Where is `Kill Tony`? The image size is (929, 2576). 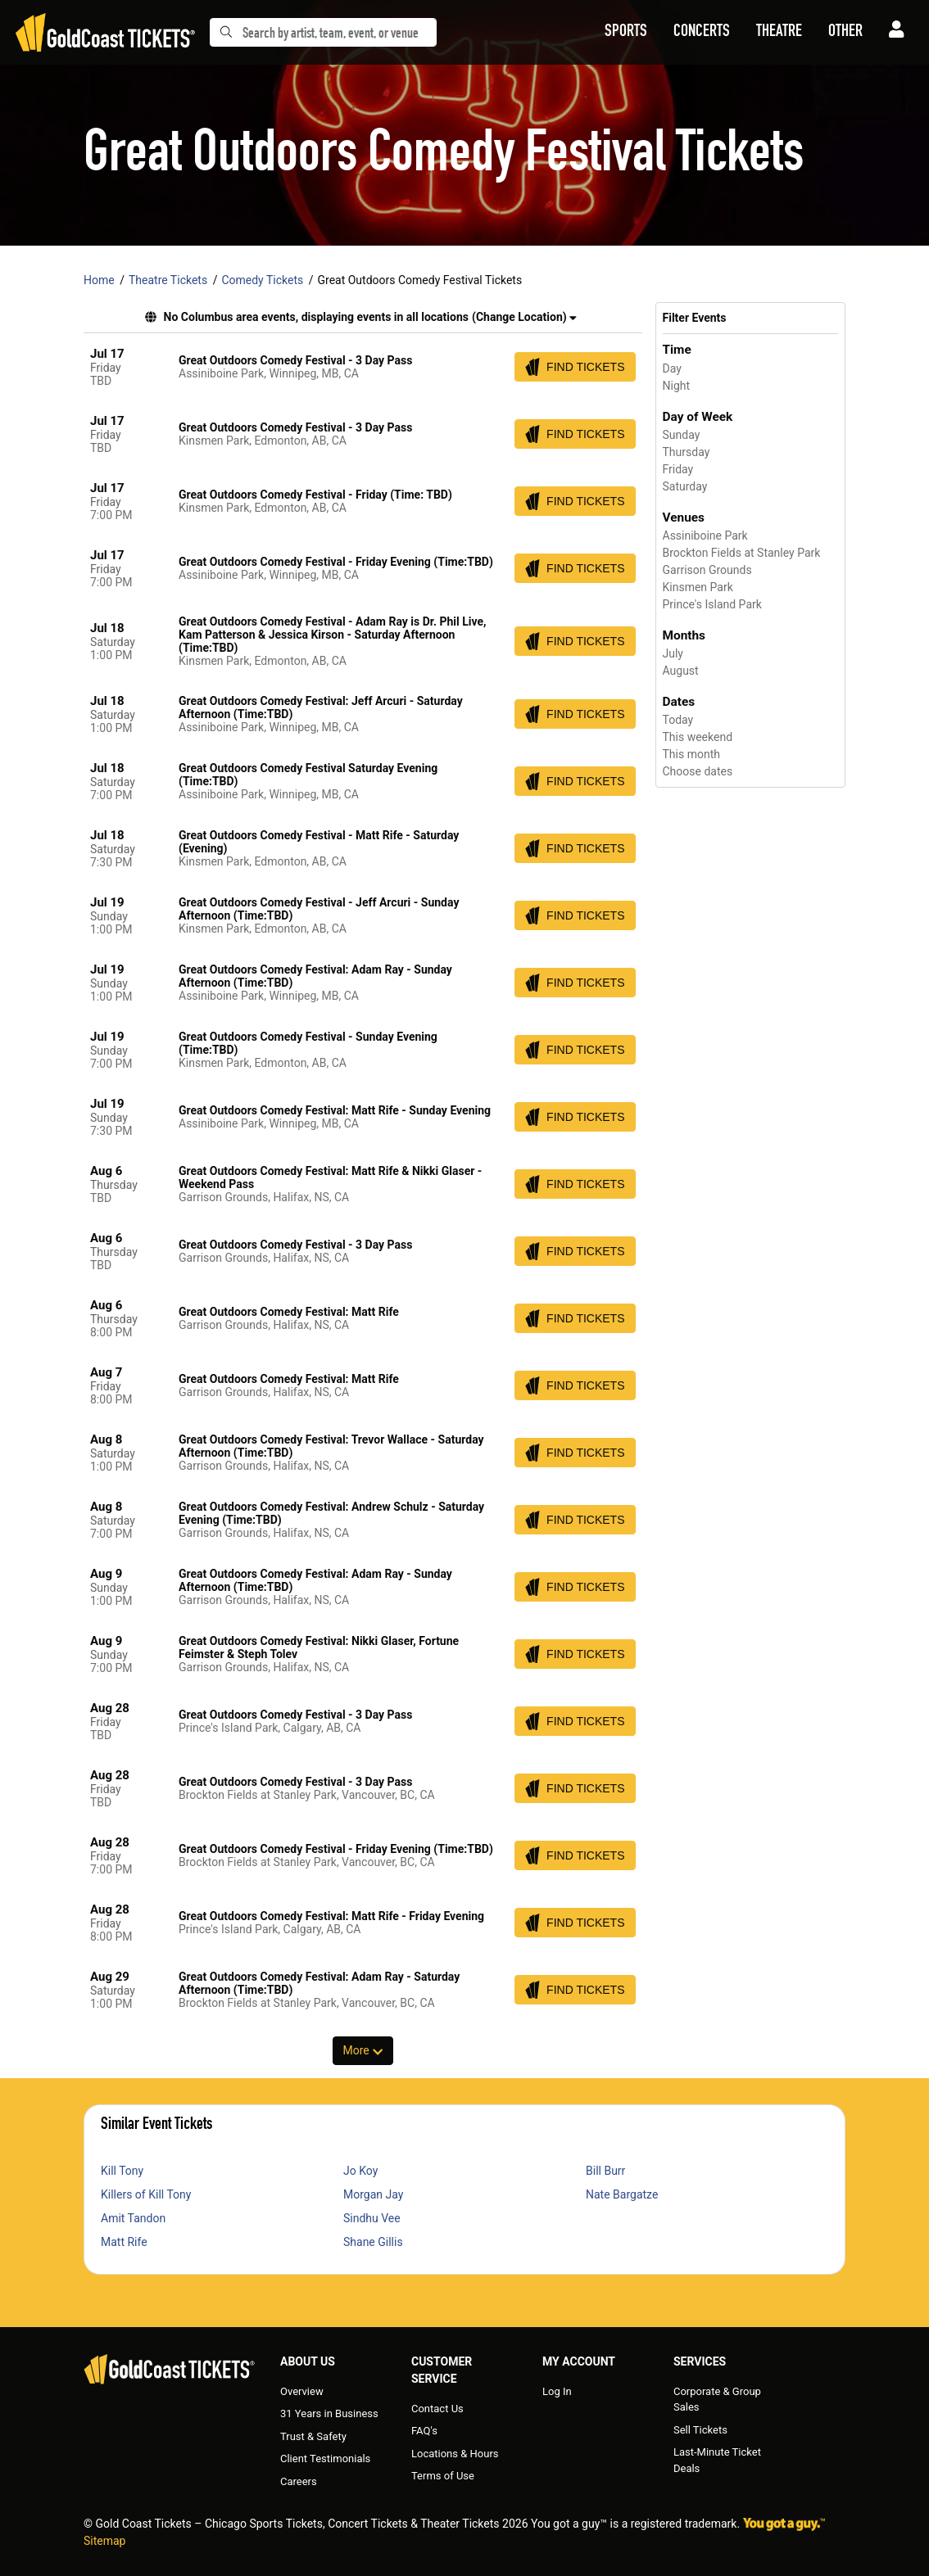
Kill Tony is located at coordinates (122, 2170).